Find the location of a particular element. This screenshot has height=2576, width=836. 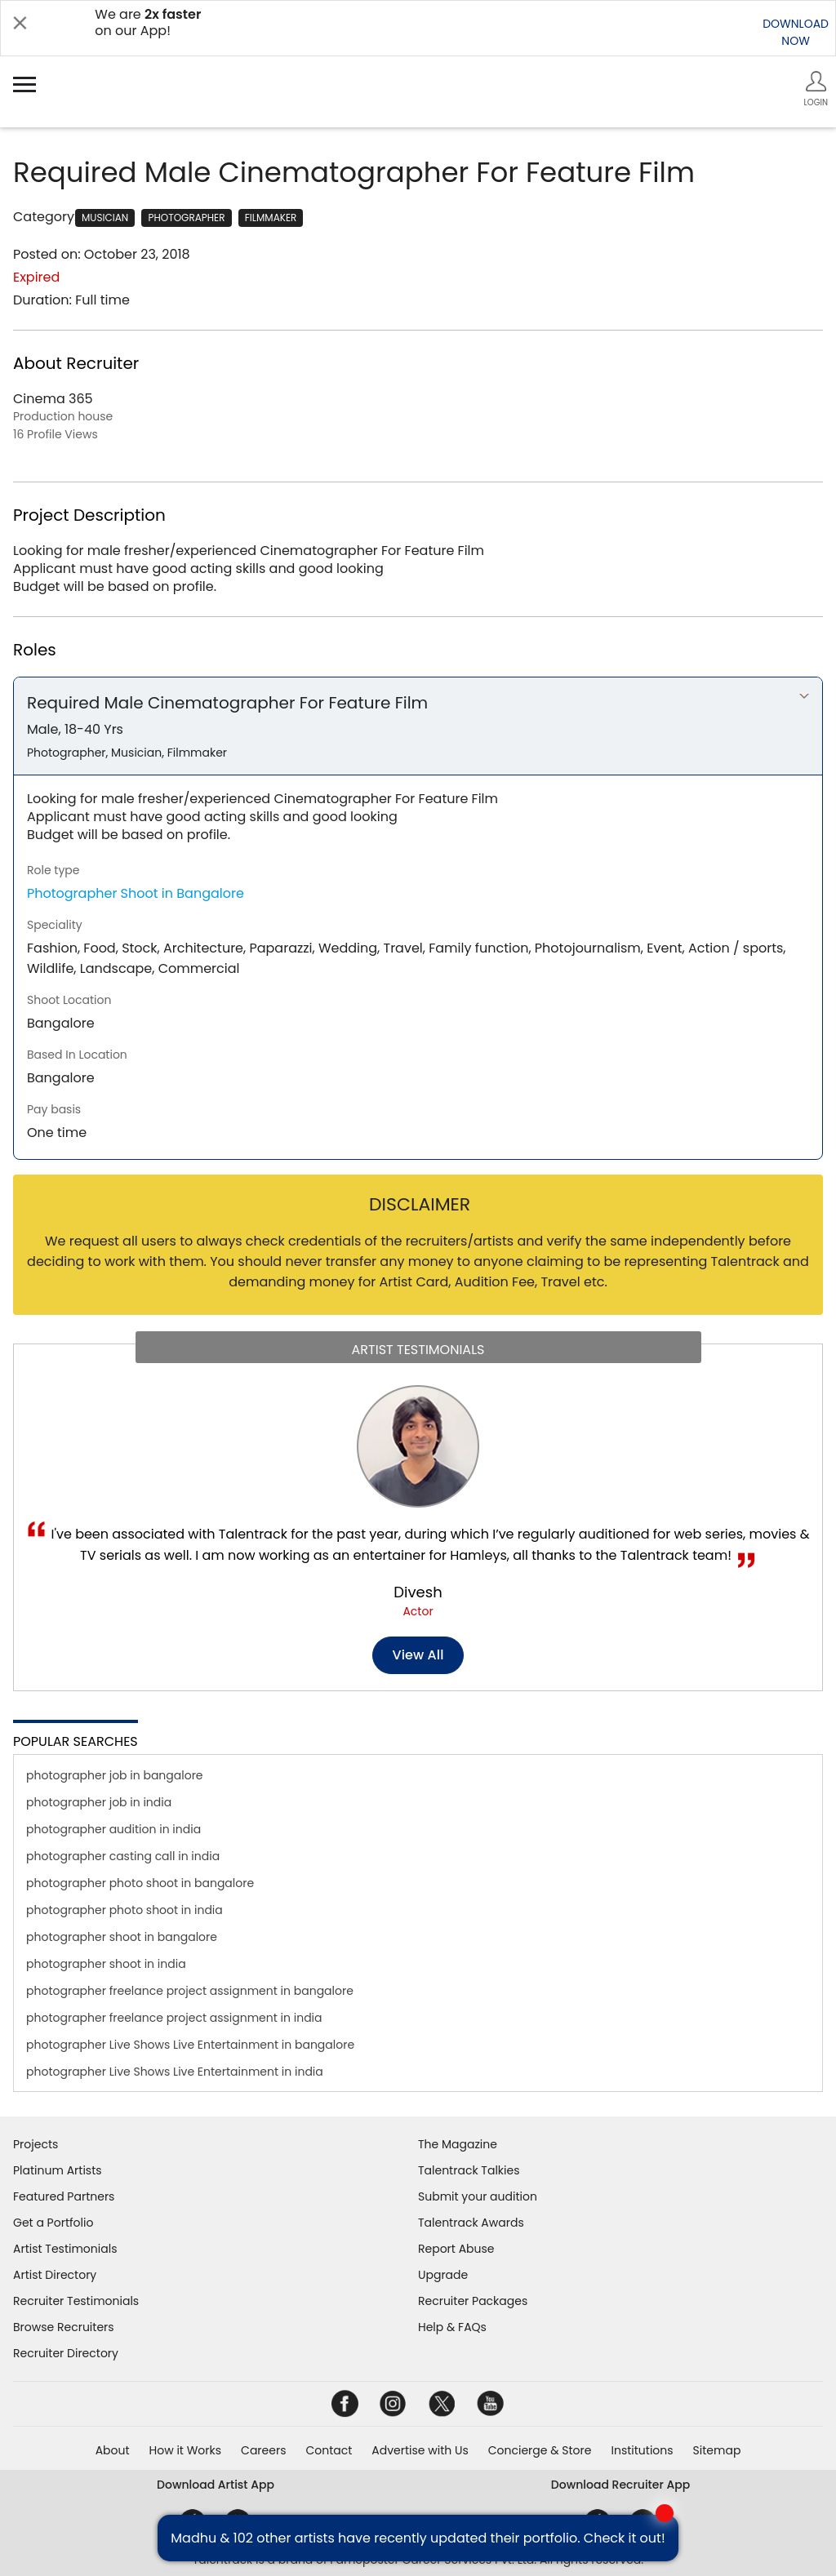

Photographer Shoot in Bangalore is located at coordinates (135, 893).